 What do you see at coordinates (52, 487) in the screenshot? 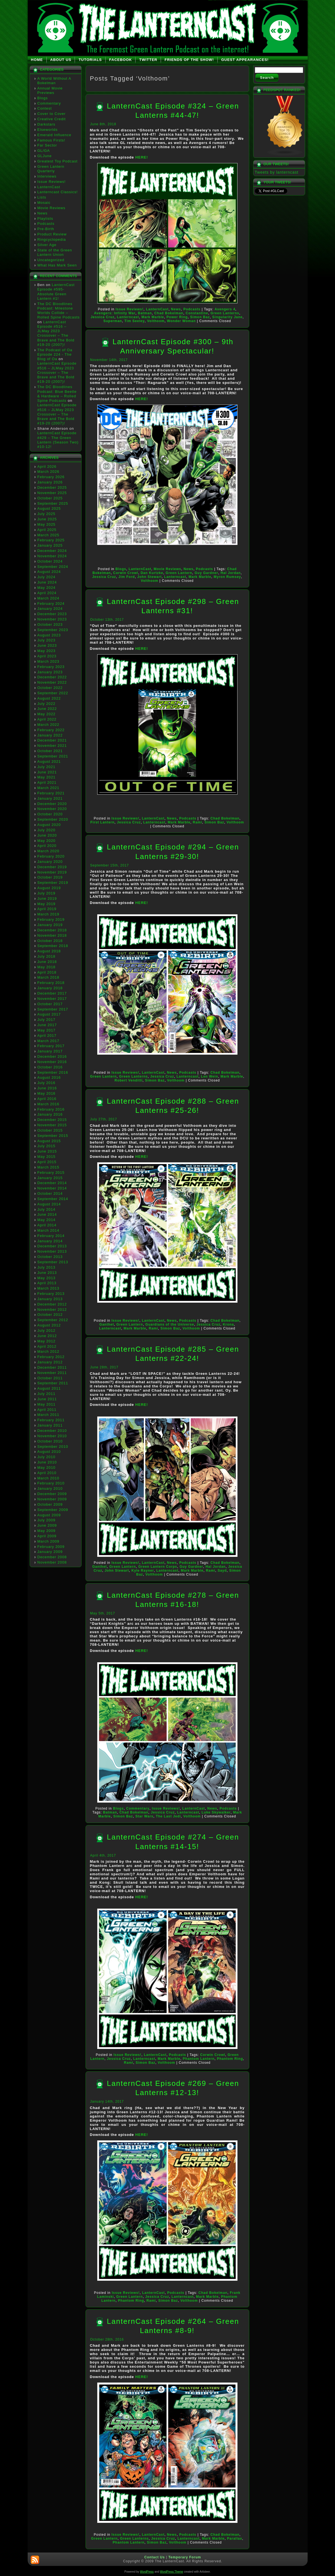
I see `December 2025` at bounding box center [52, 487].